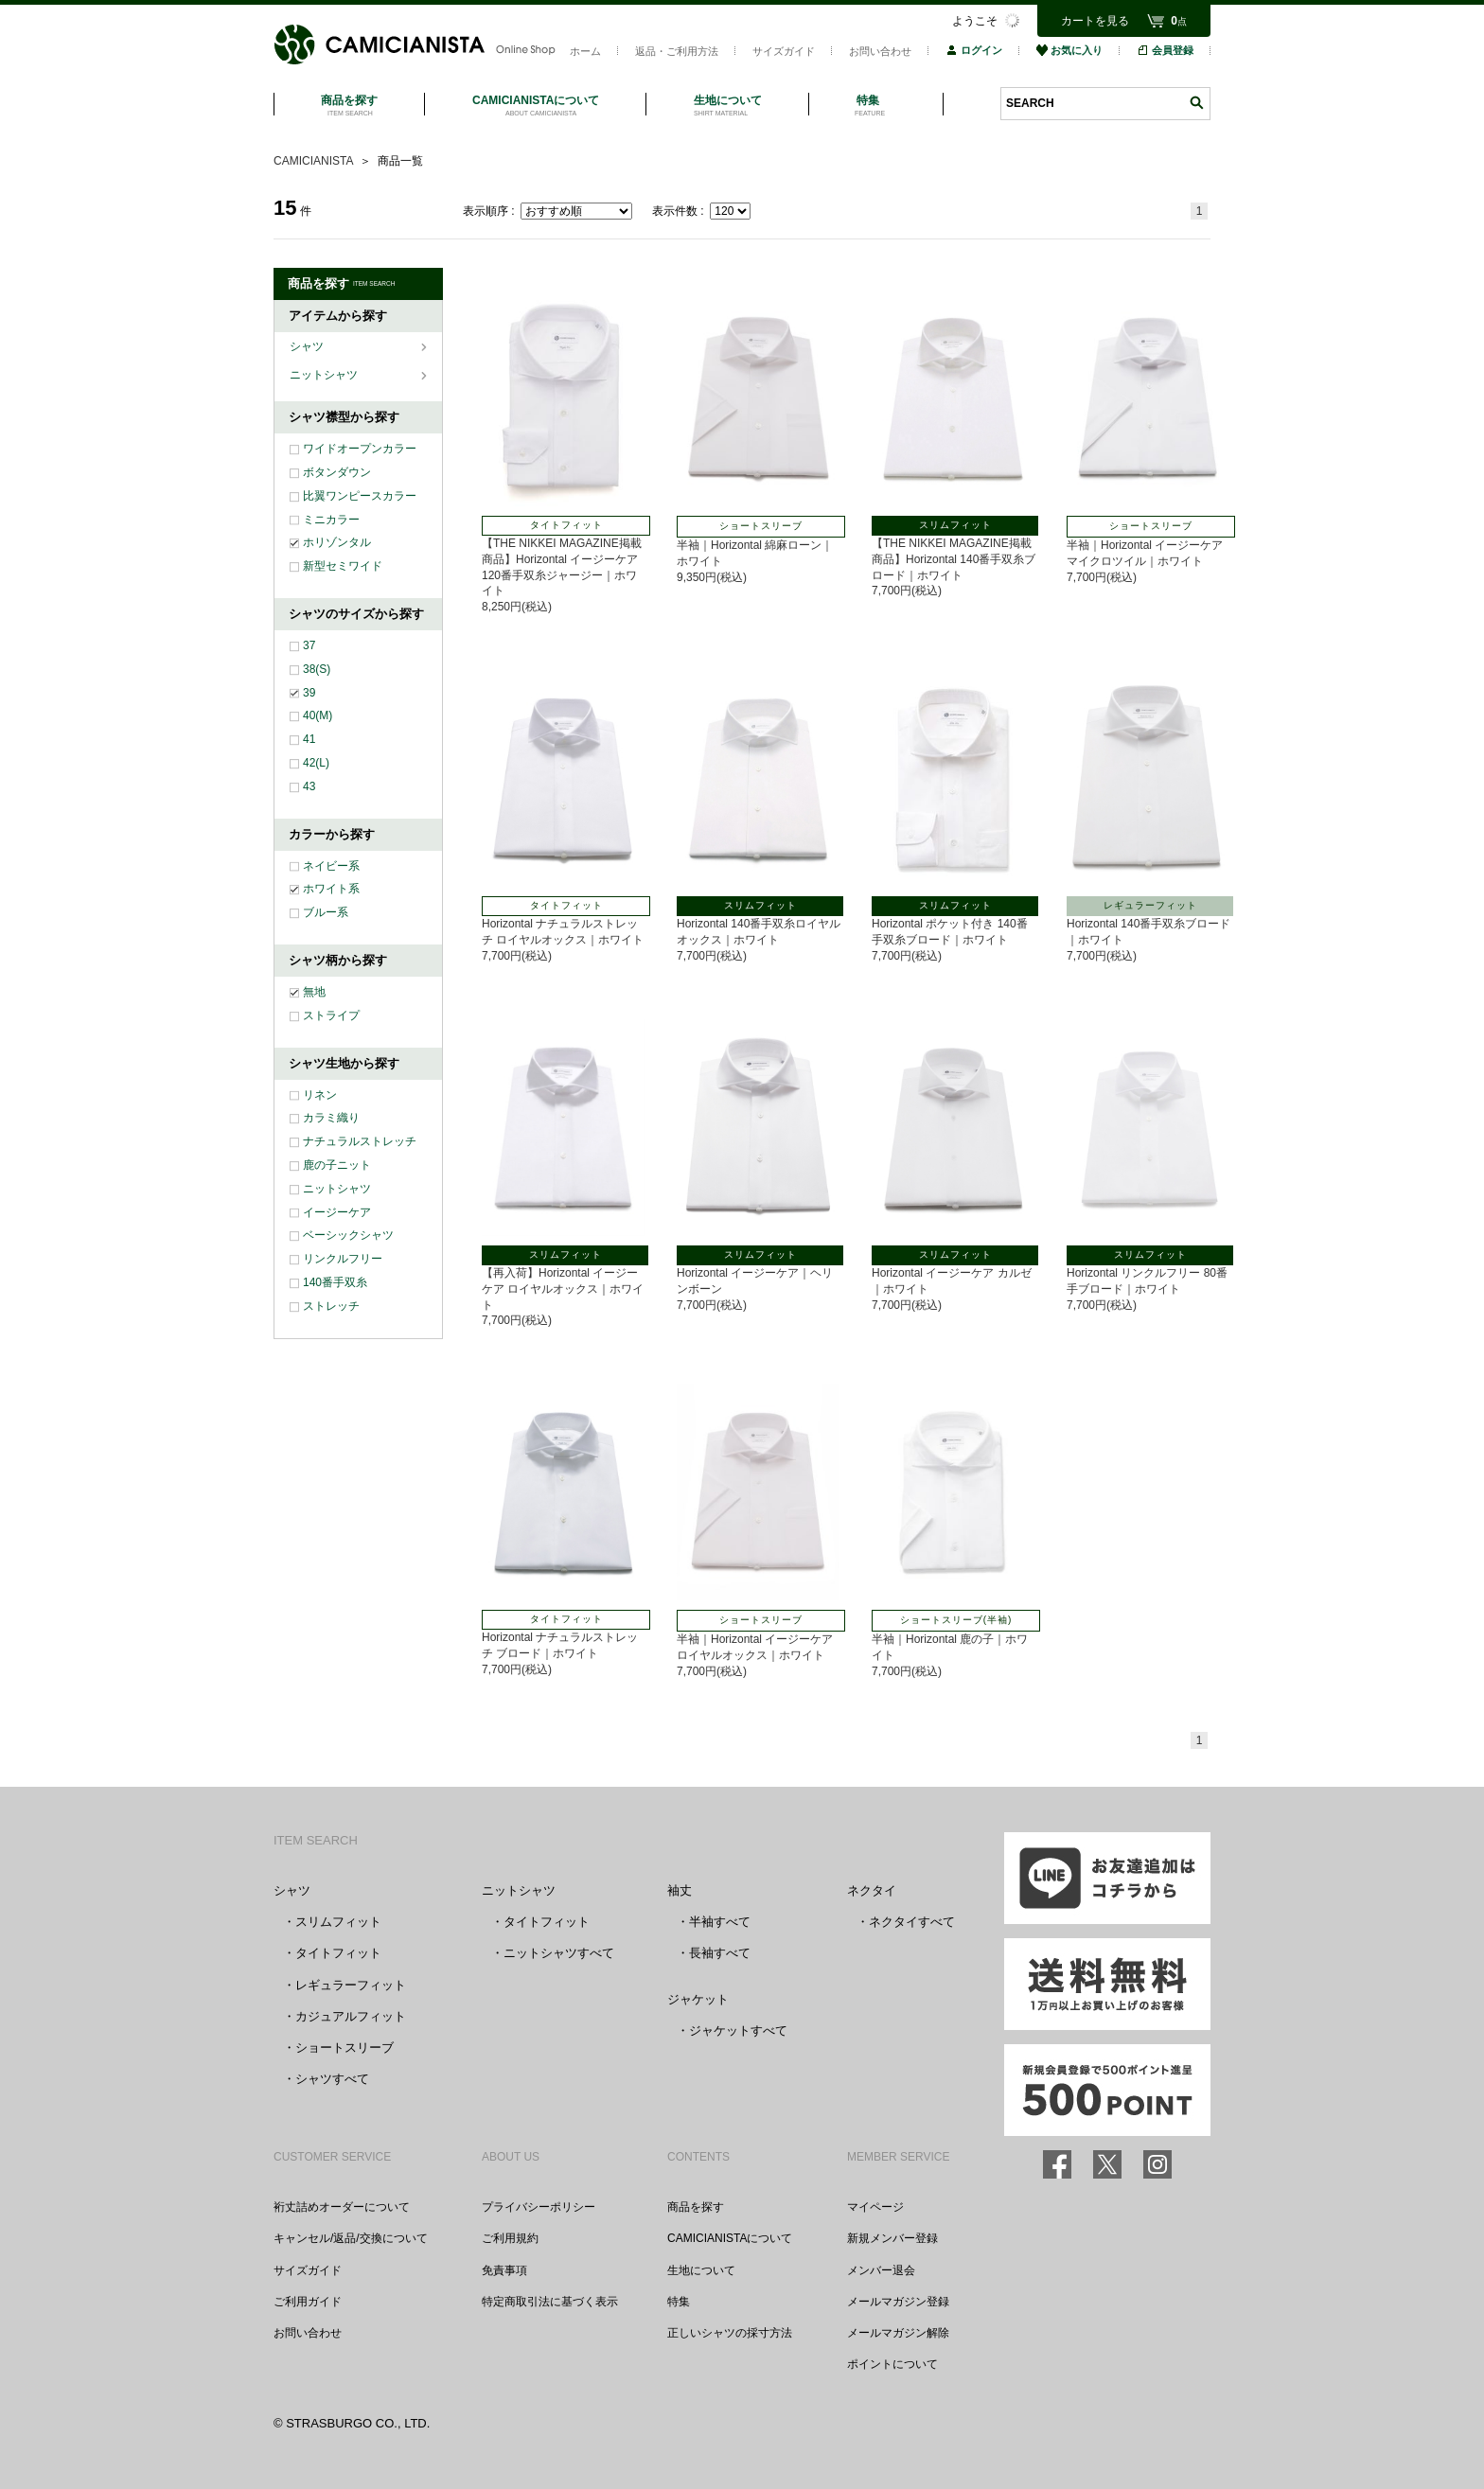 This screenshot has width=1484, height=2489. I want to click on 正しいシャツの採寸方法, so click(729, 2332).